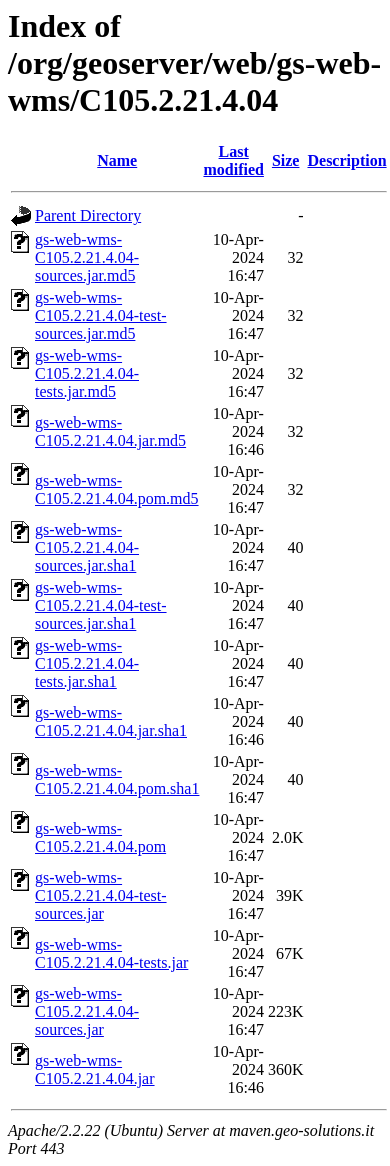 Image resolution: width=390 pixels, height=1166 pixels. What do you see at coordinates (117, 779) in the screenshot?
I see `gs-web-wms-C105.2.21.4.04.pom.sha1` at bounding box center [117, 779].